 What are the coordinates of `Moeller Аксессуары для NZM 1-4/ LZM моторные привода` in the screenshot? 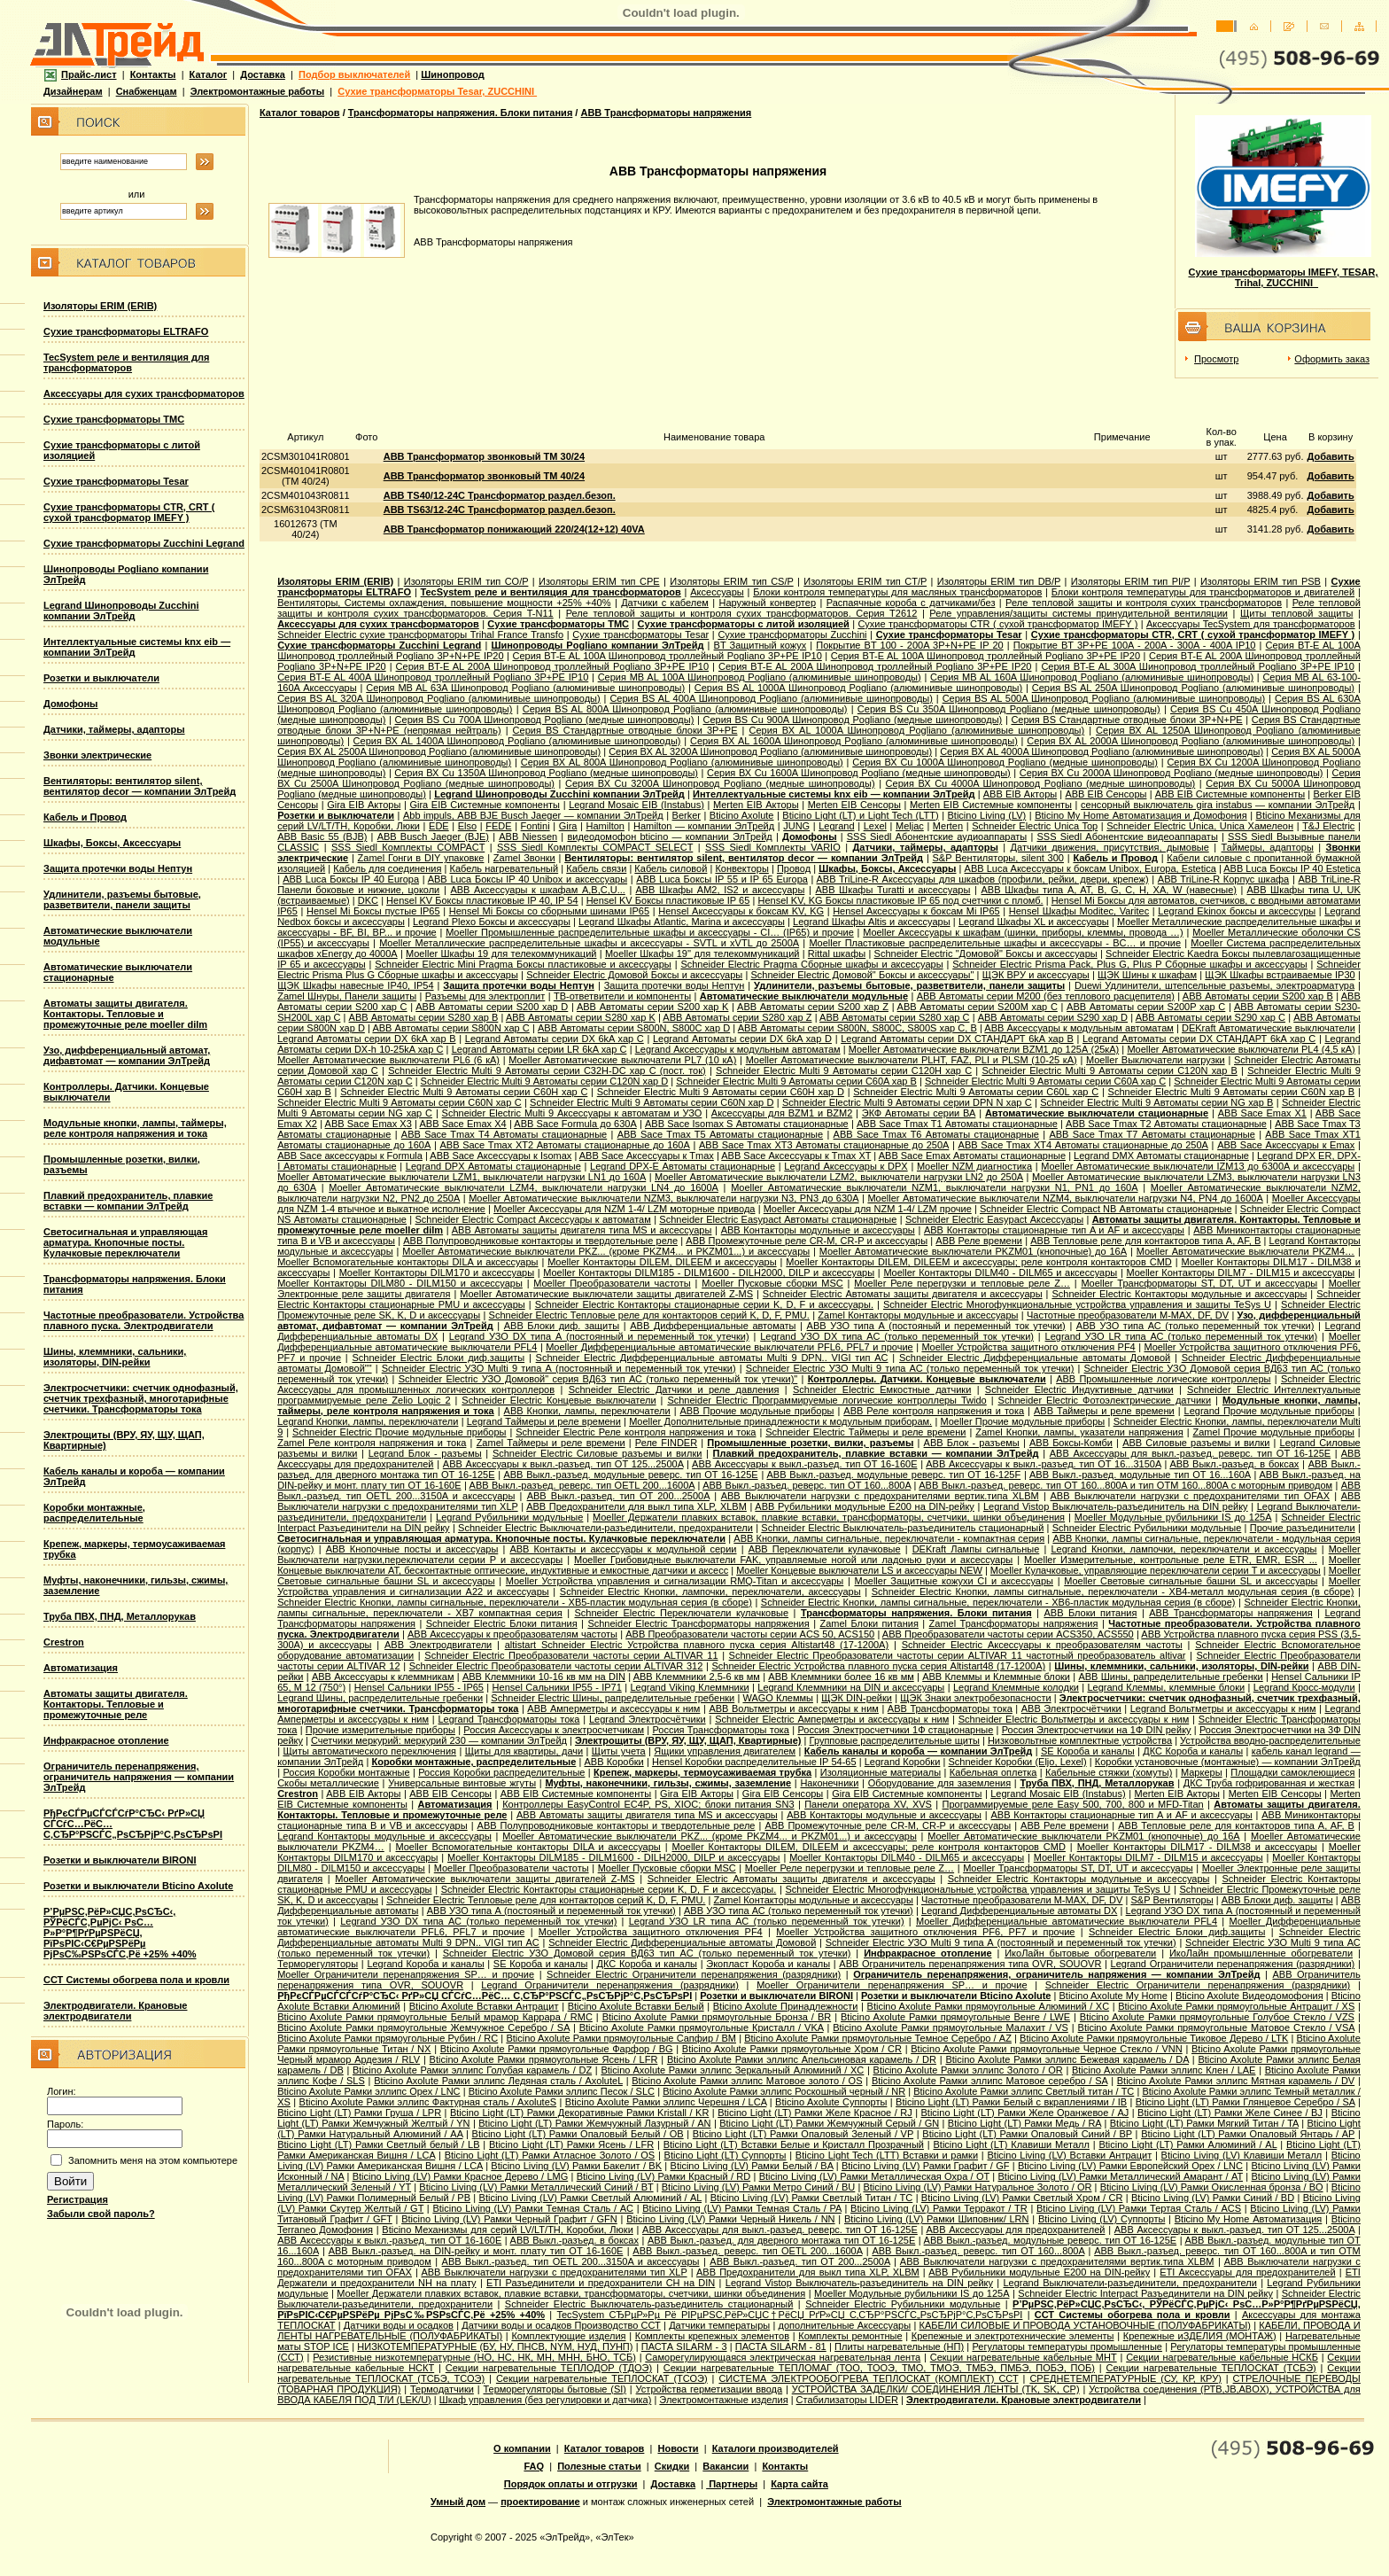 It's located at (624, 1208).